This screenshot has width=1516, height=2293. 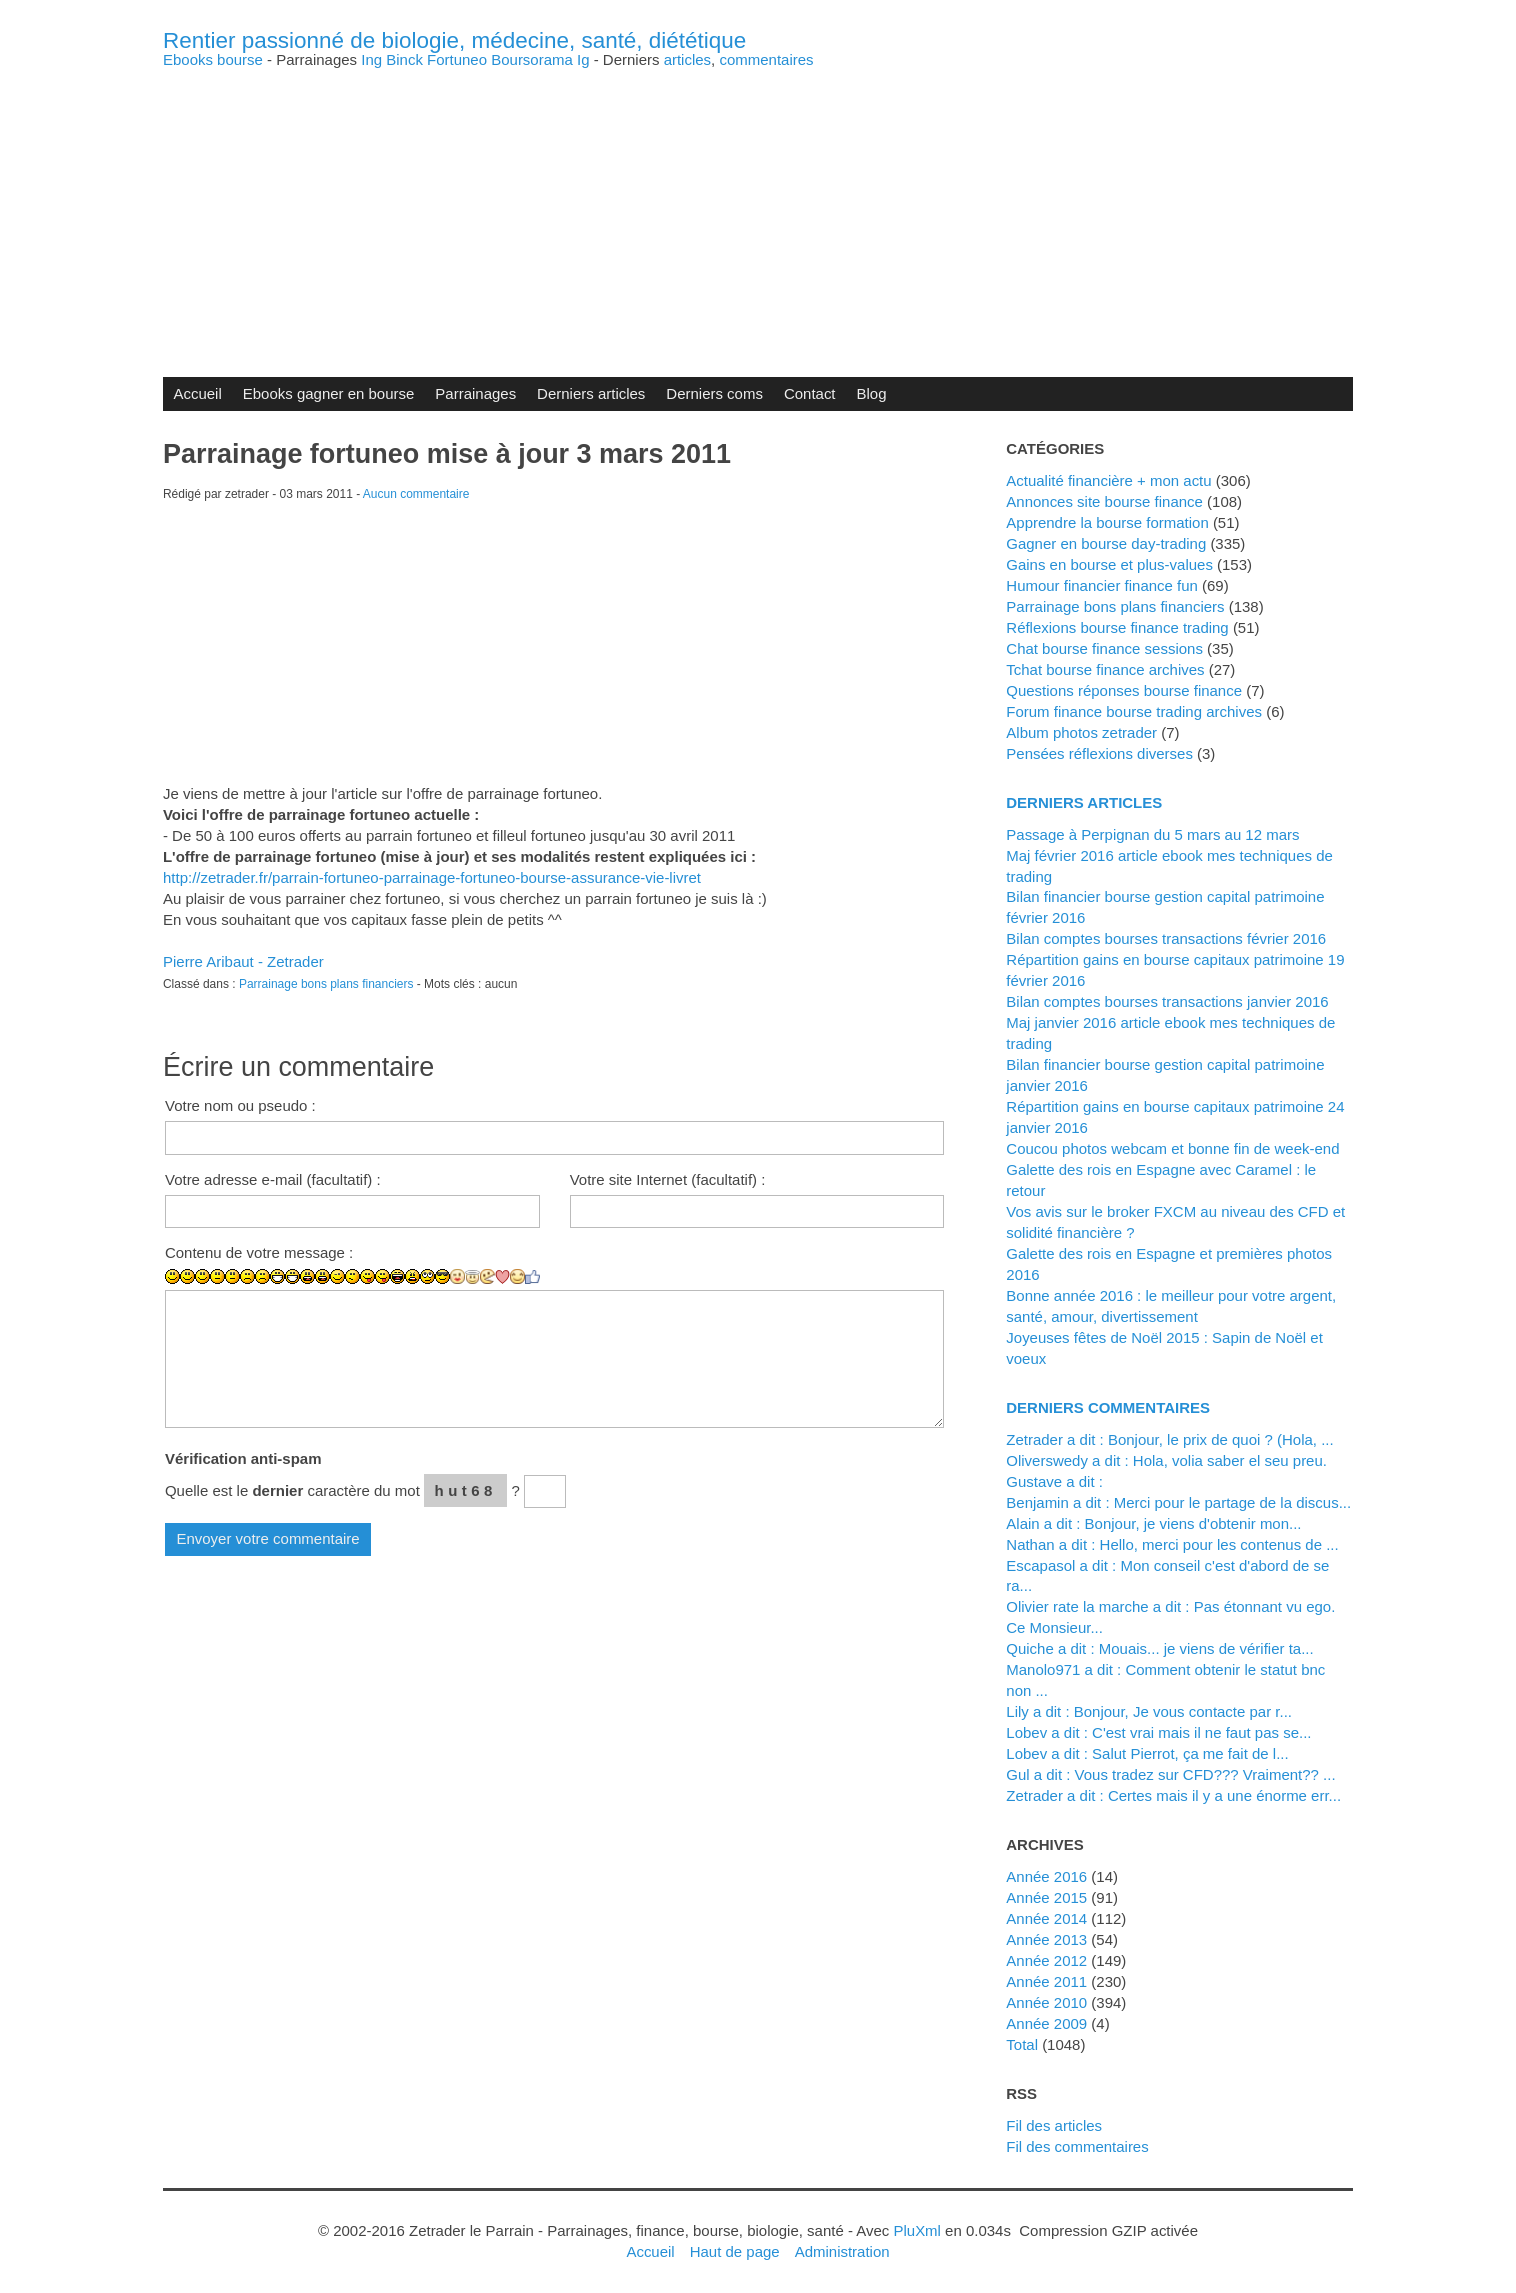 What do you see at coordinates (1134, 711) in the screenshot?
I see `Forum finance bourse trading archives` at bounding box center [1134, 711].